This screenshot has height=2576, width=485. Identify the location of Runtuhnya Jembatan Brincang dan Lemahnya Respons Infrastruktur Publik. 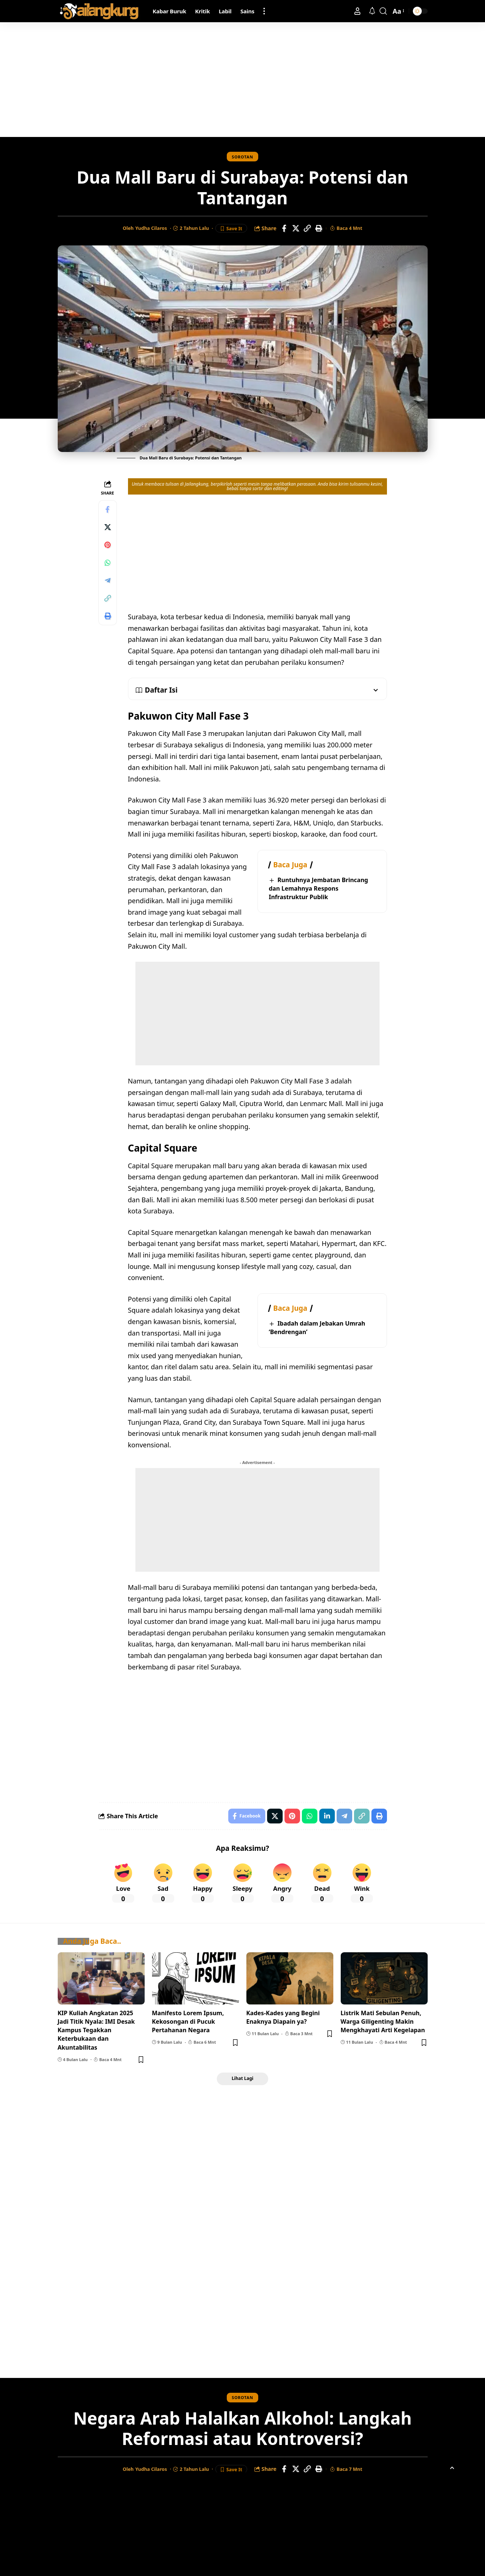
(318, 888).